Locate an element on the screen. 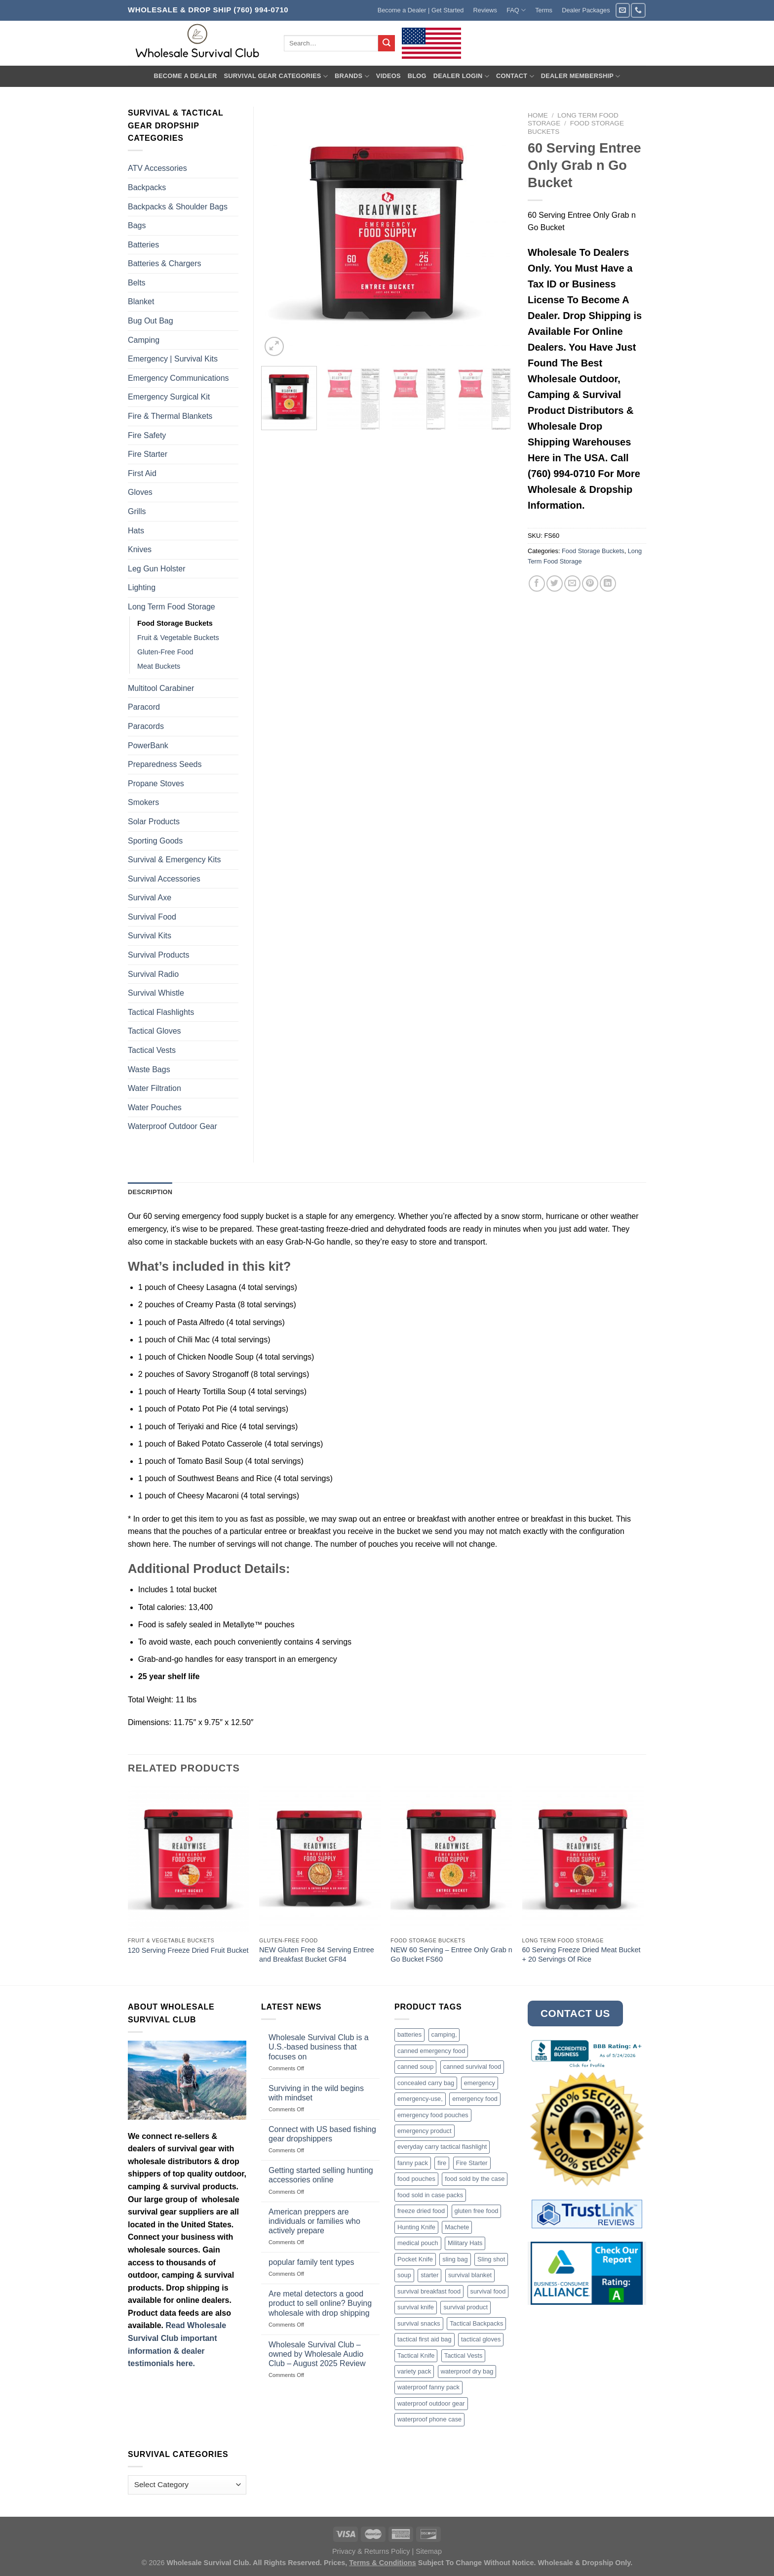  Home is located at coordinates (538, 115).